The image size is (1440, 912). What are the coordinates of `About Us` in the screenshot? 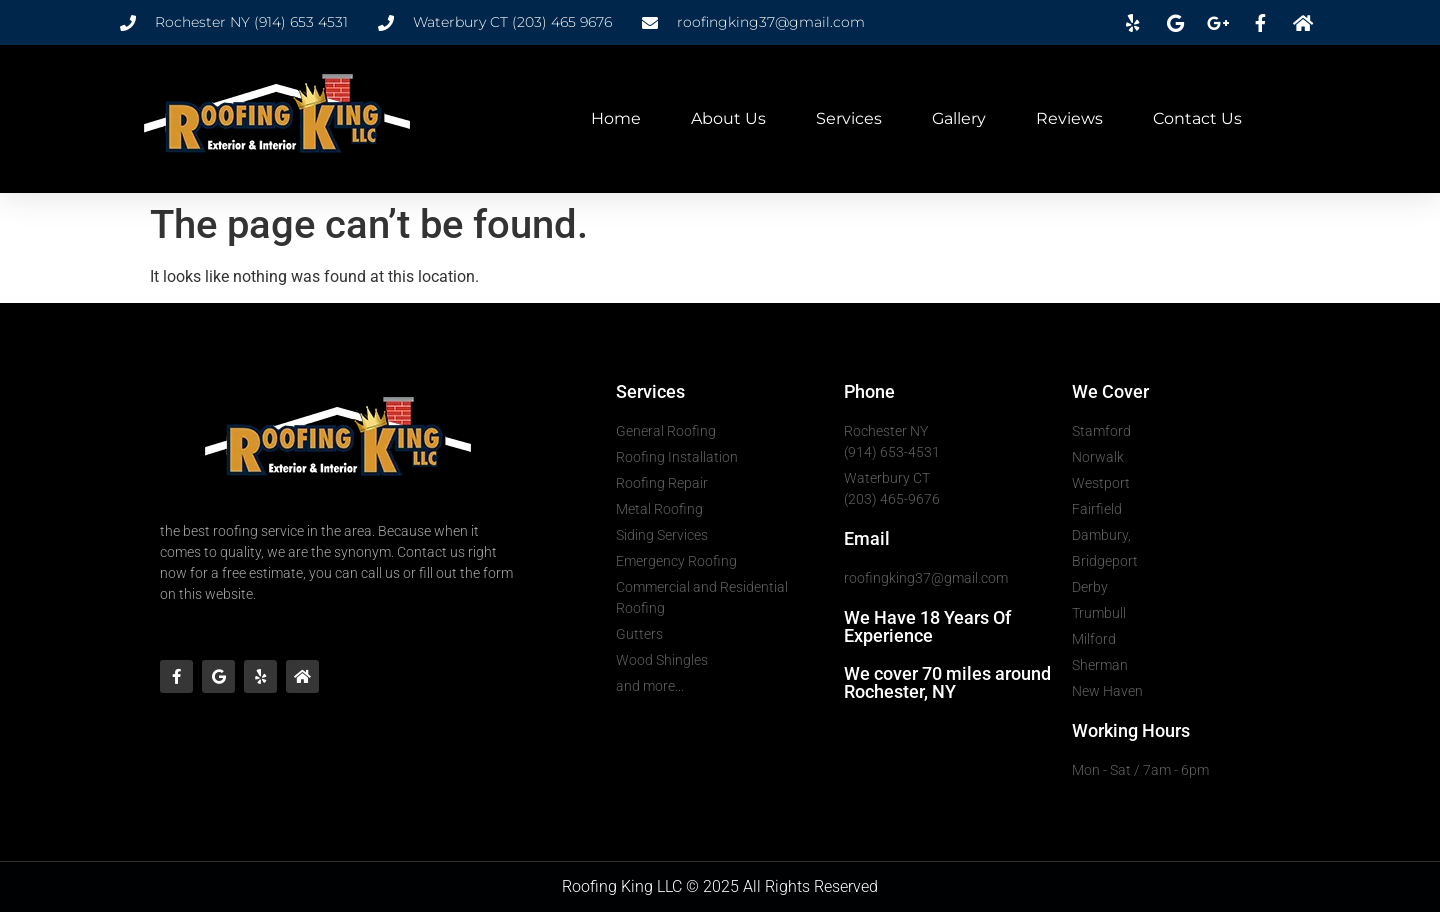 It's located at (728, 118).